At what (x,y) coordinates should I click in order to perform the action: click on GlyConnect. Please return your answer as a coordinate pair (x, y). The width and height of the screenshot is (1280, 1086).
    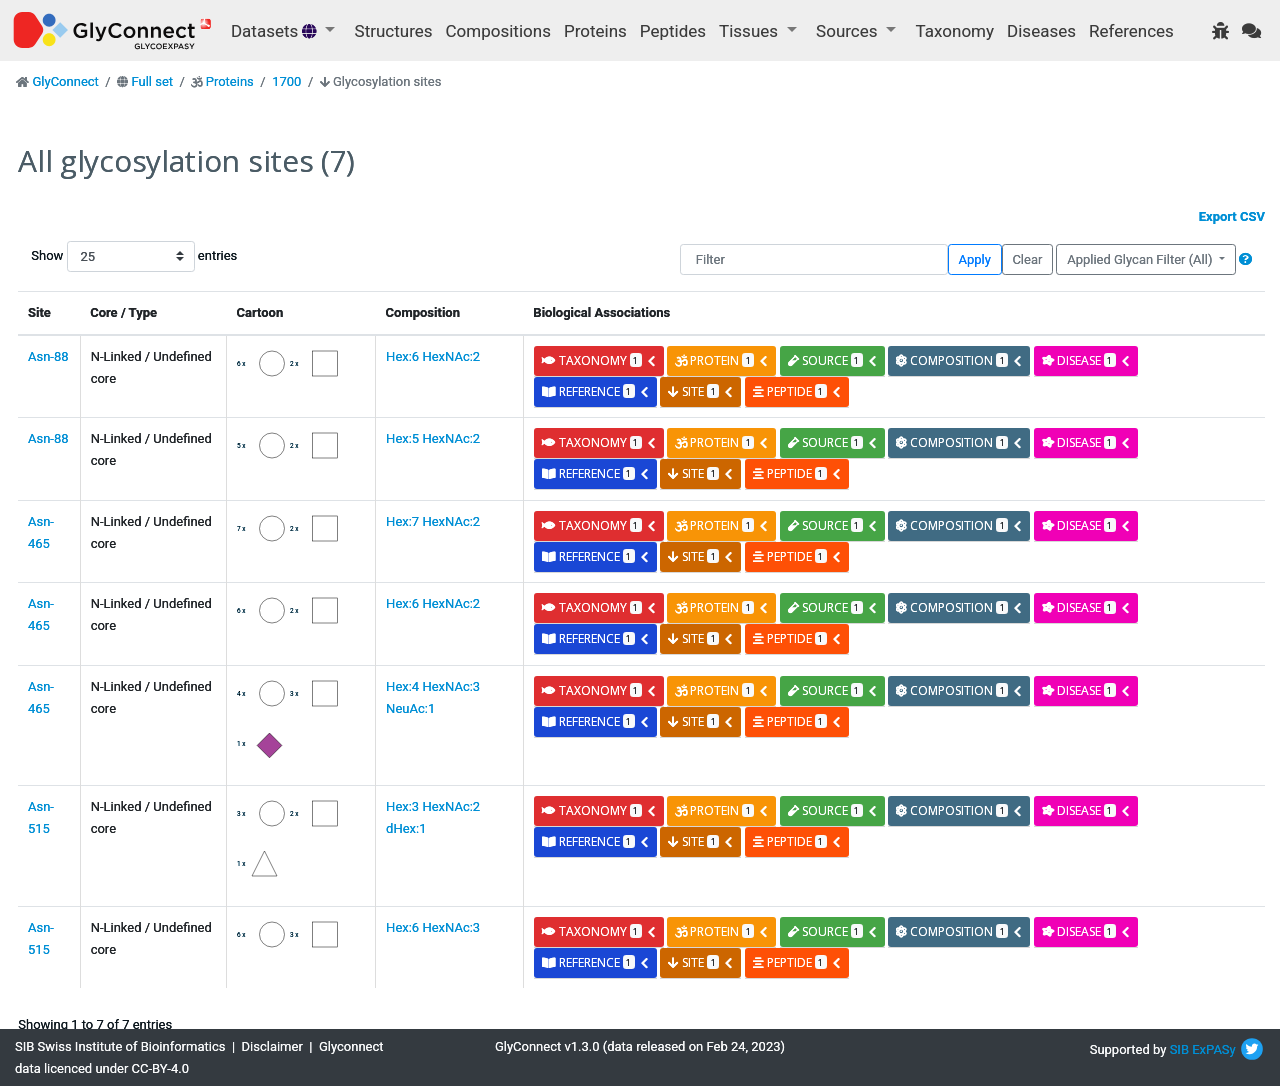
    Looking at the image, I should click on (65, 81).